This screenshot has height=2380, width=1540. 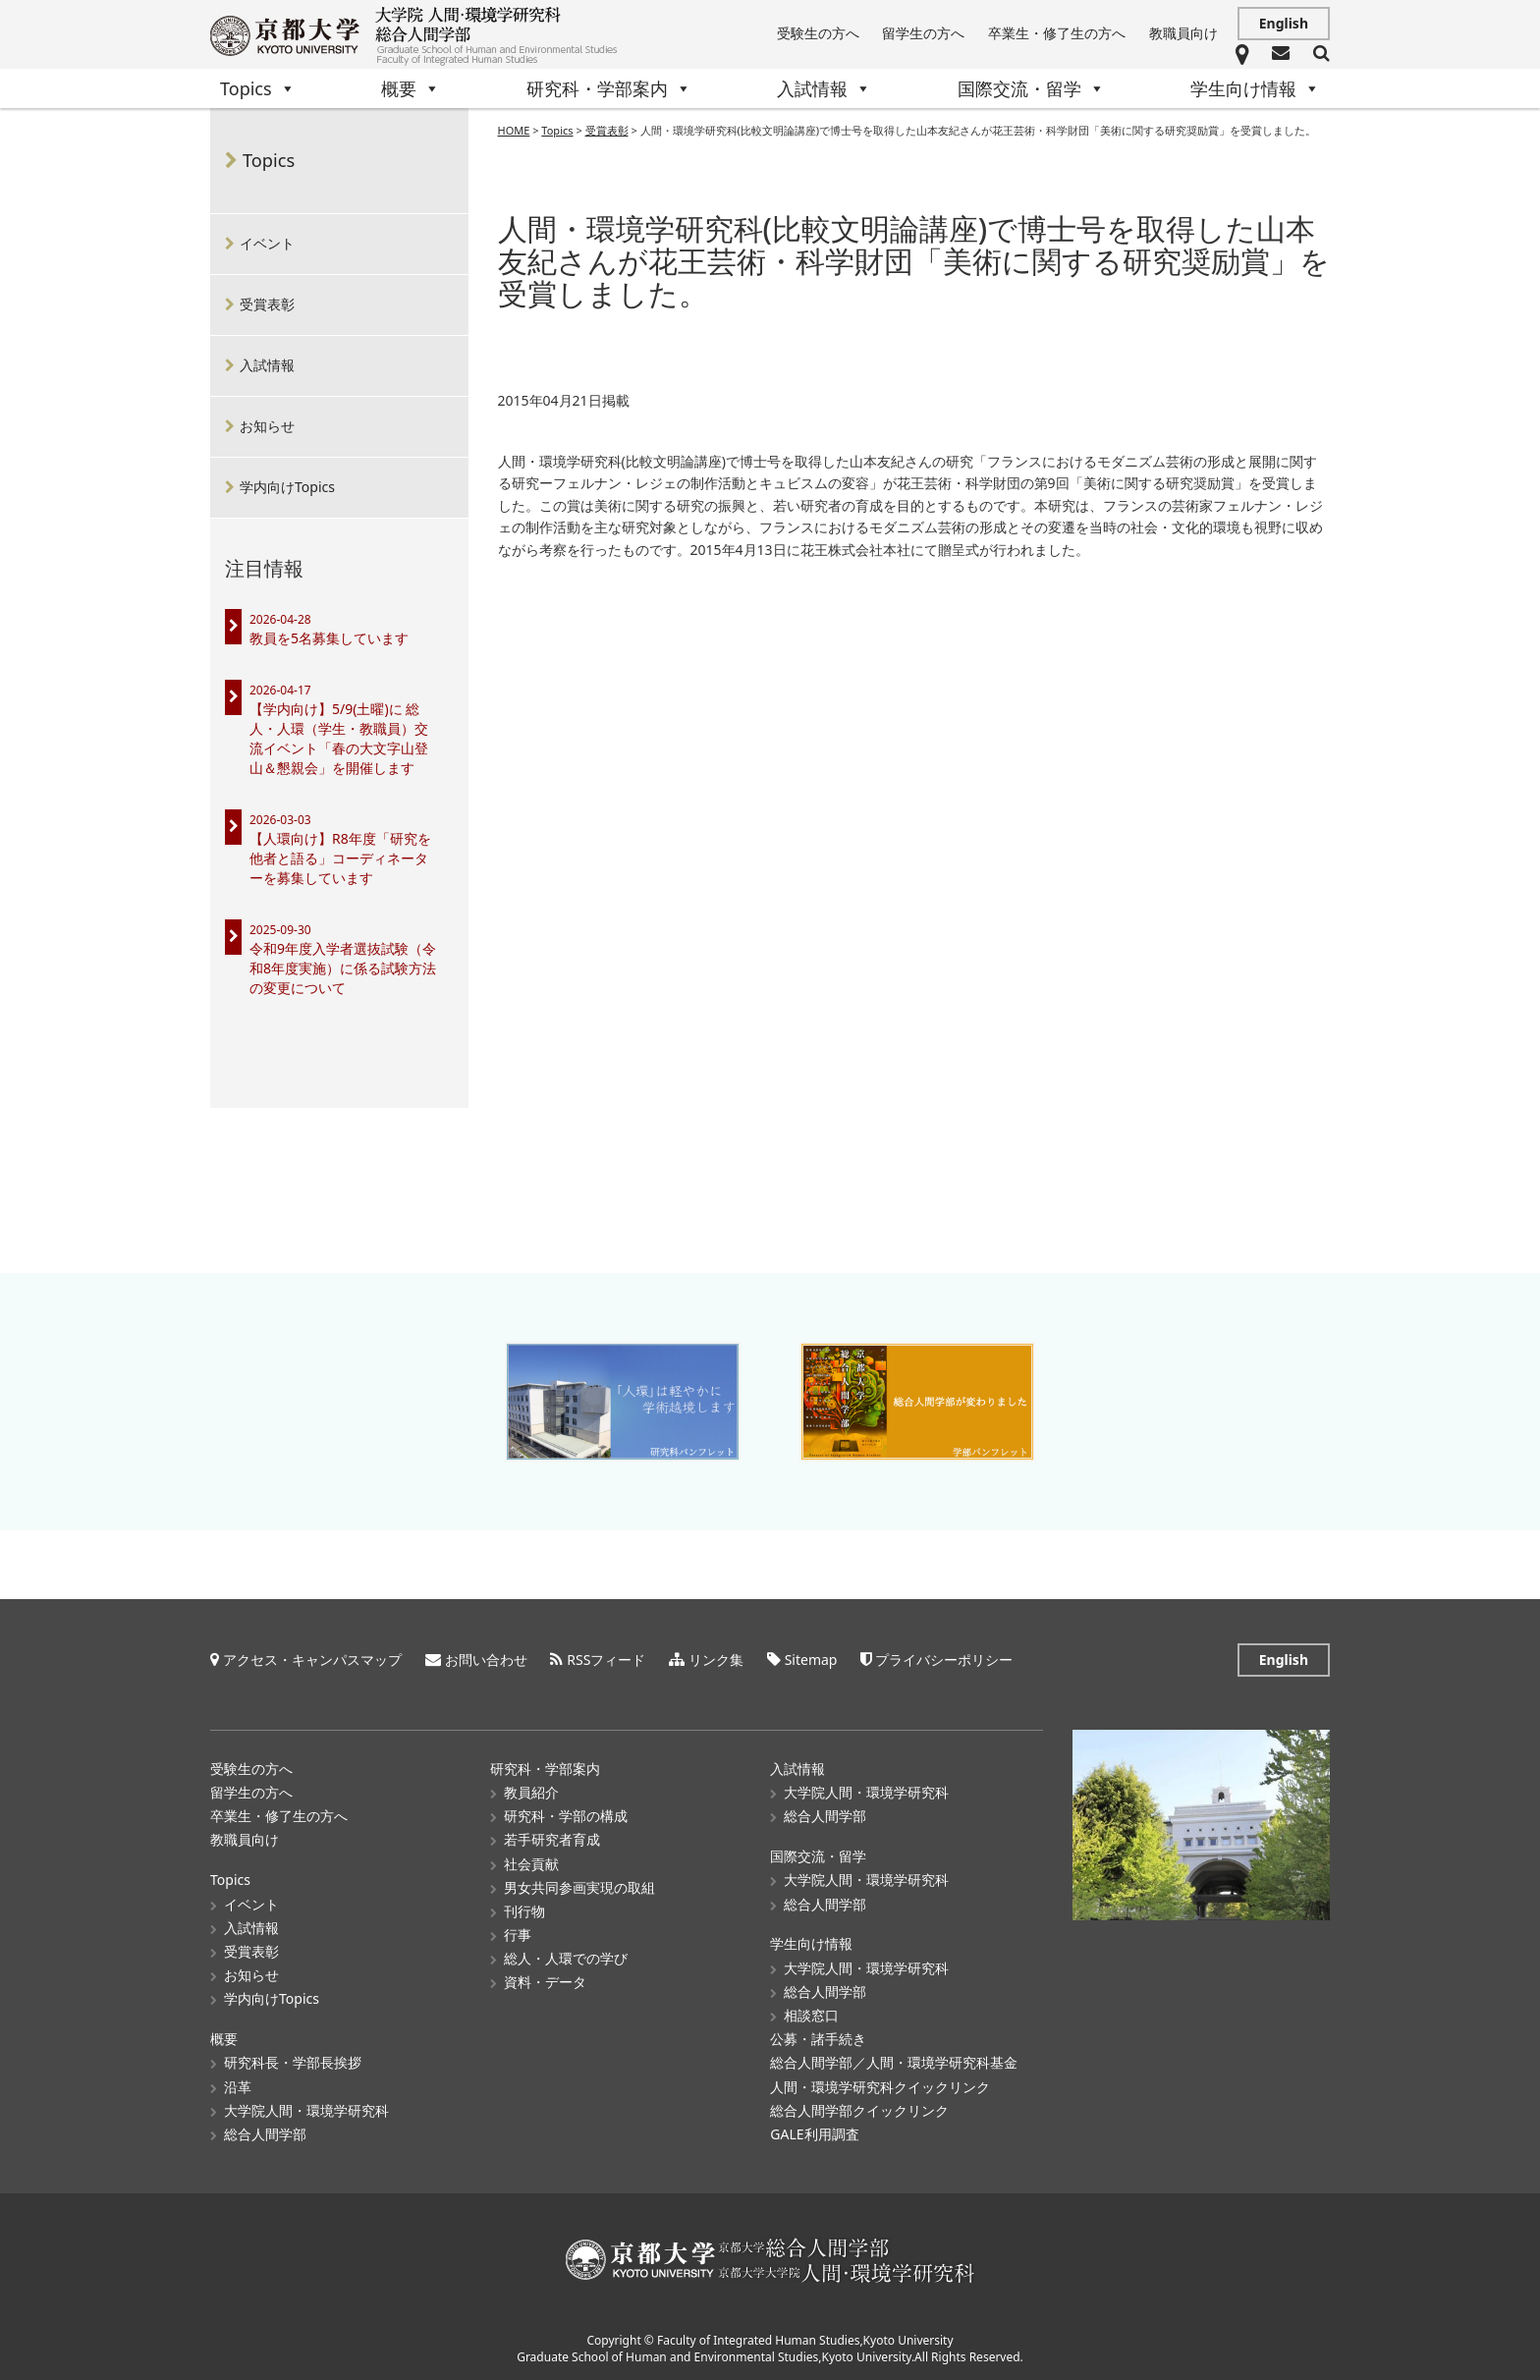 What do you see at coordinates (944, 1659) in the screenshot?
I see `プライバシーポリシー` at bounding box center [944, 1659].